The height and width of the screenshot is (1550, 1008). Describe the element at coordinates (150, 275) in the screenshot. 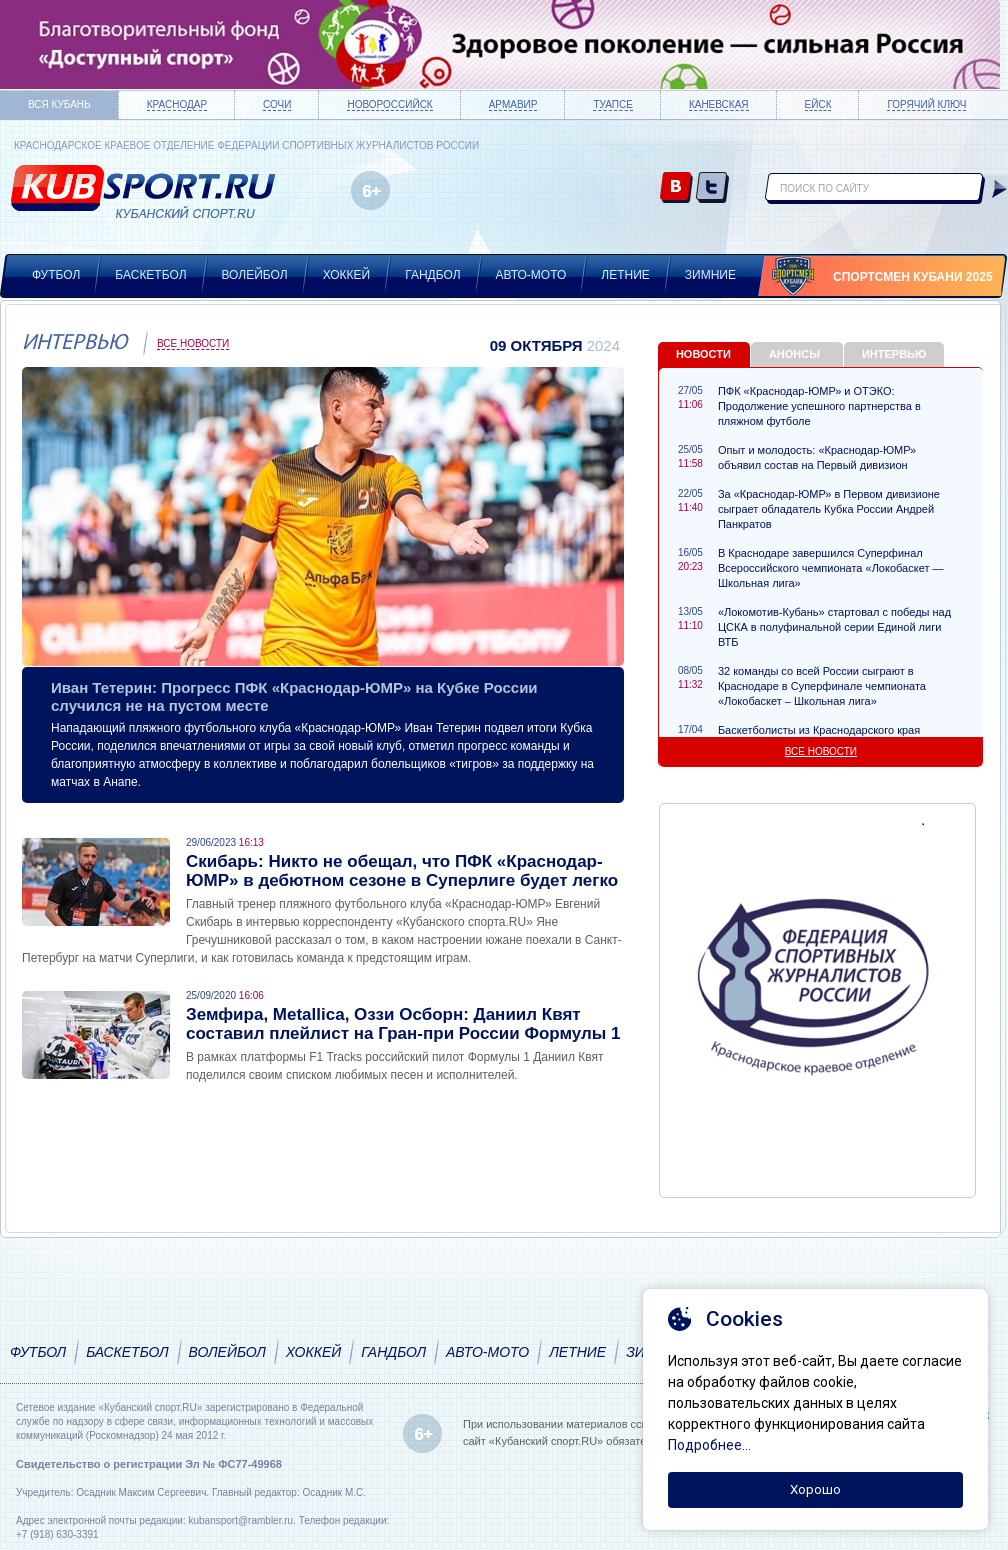

I see `Баскетбол` at that location.